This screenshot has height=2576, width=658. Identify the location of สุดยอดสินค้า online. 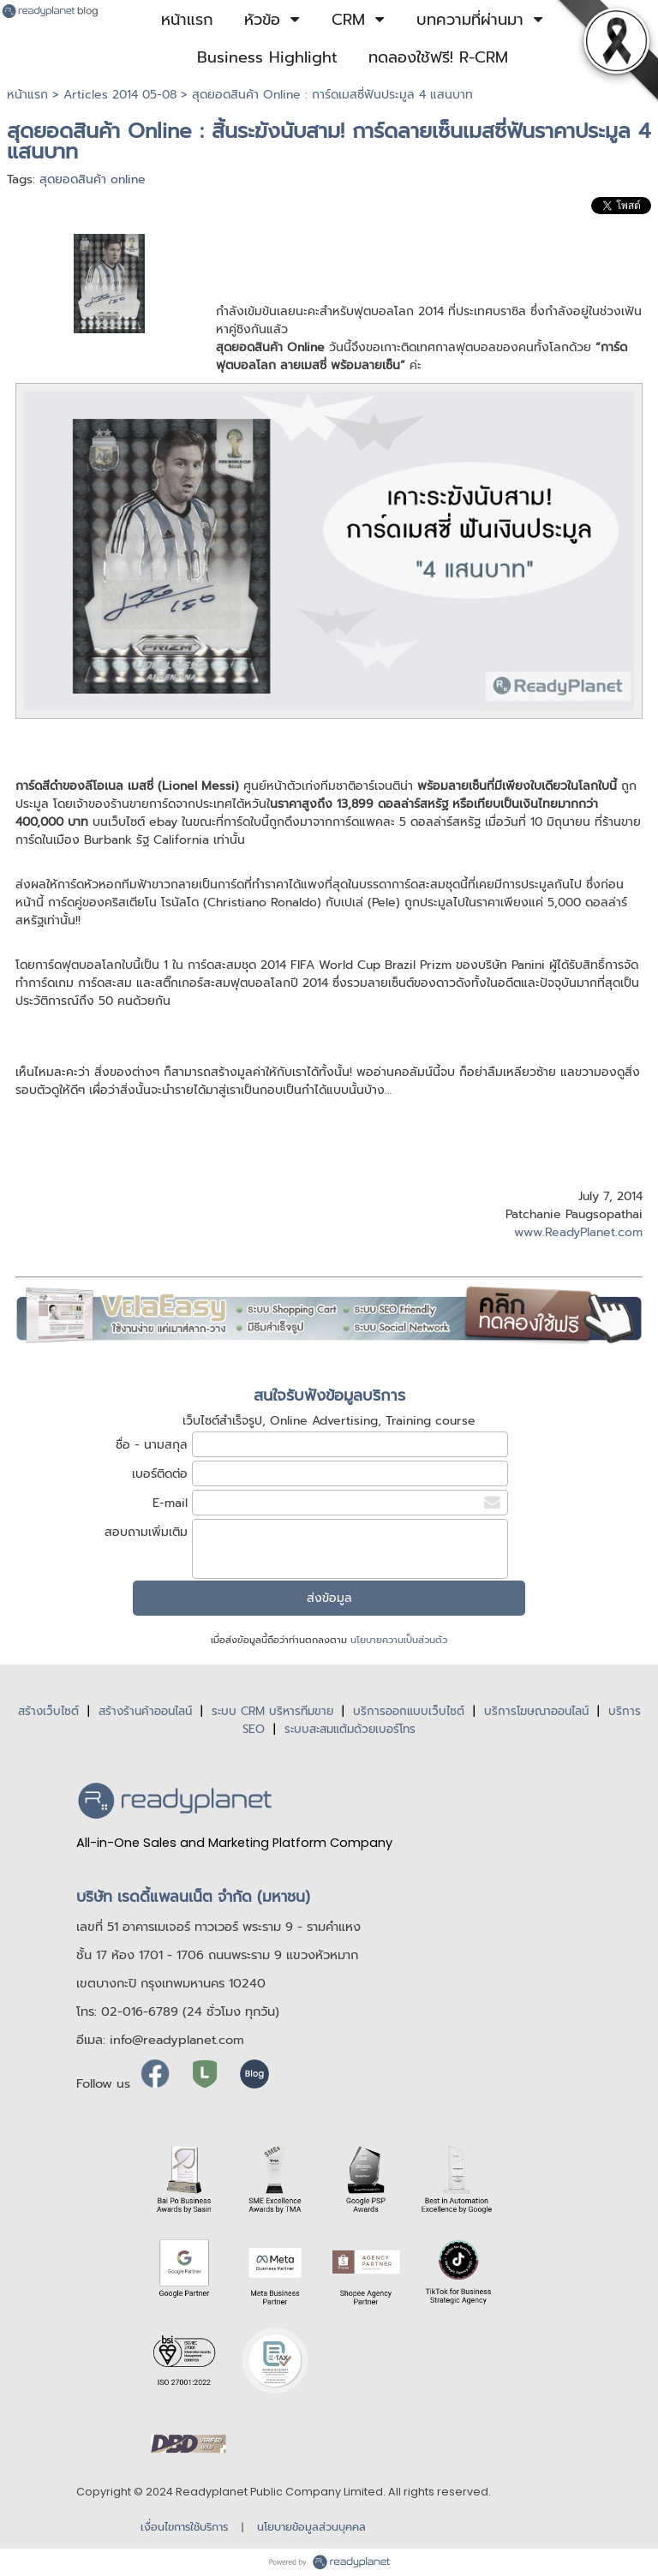
(92, 179).